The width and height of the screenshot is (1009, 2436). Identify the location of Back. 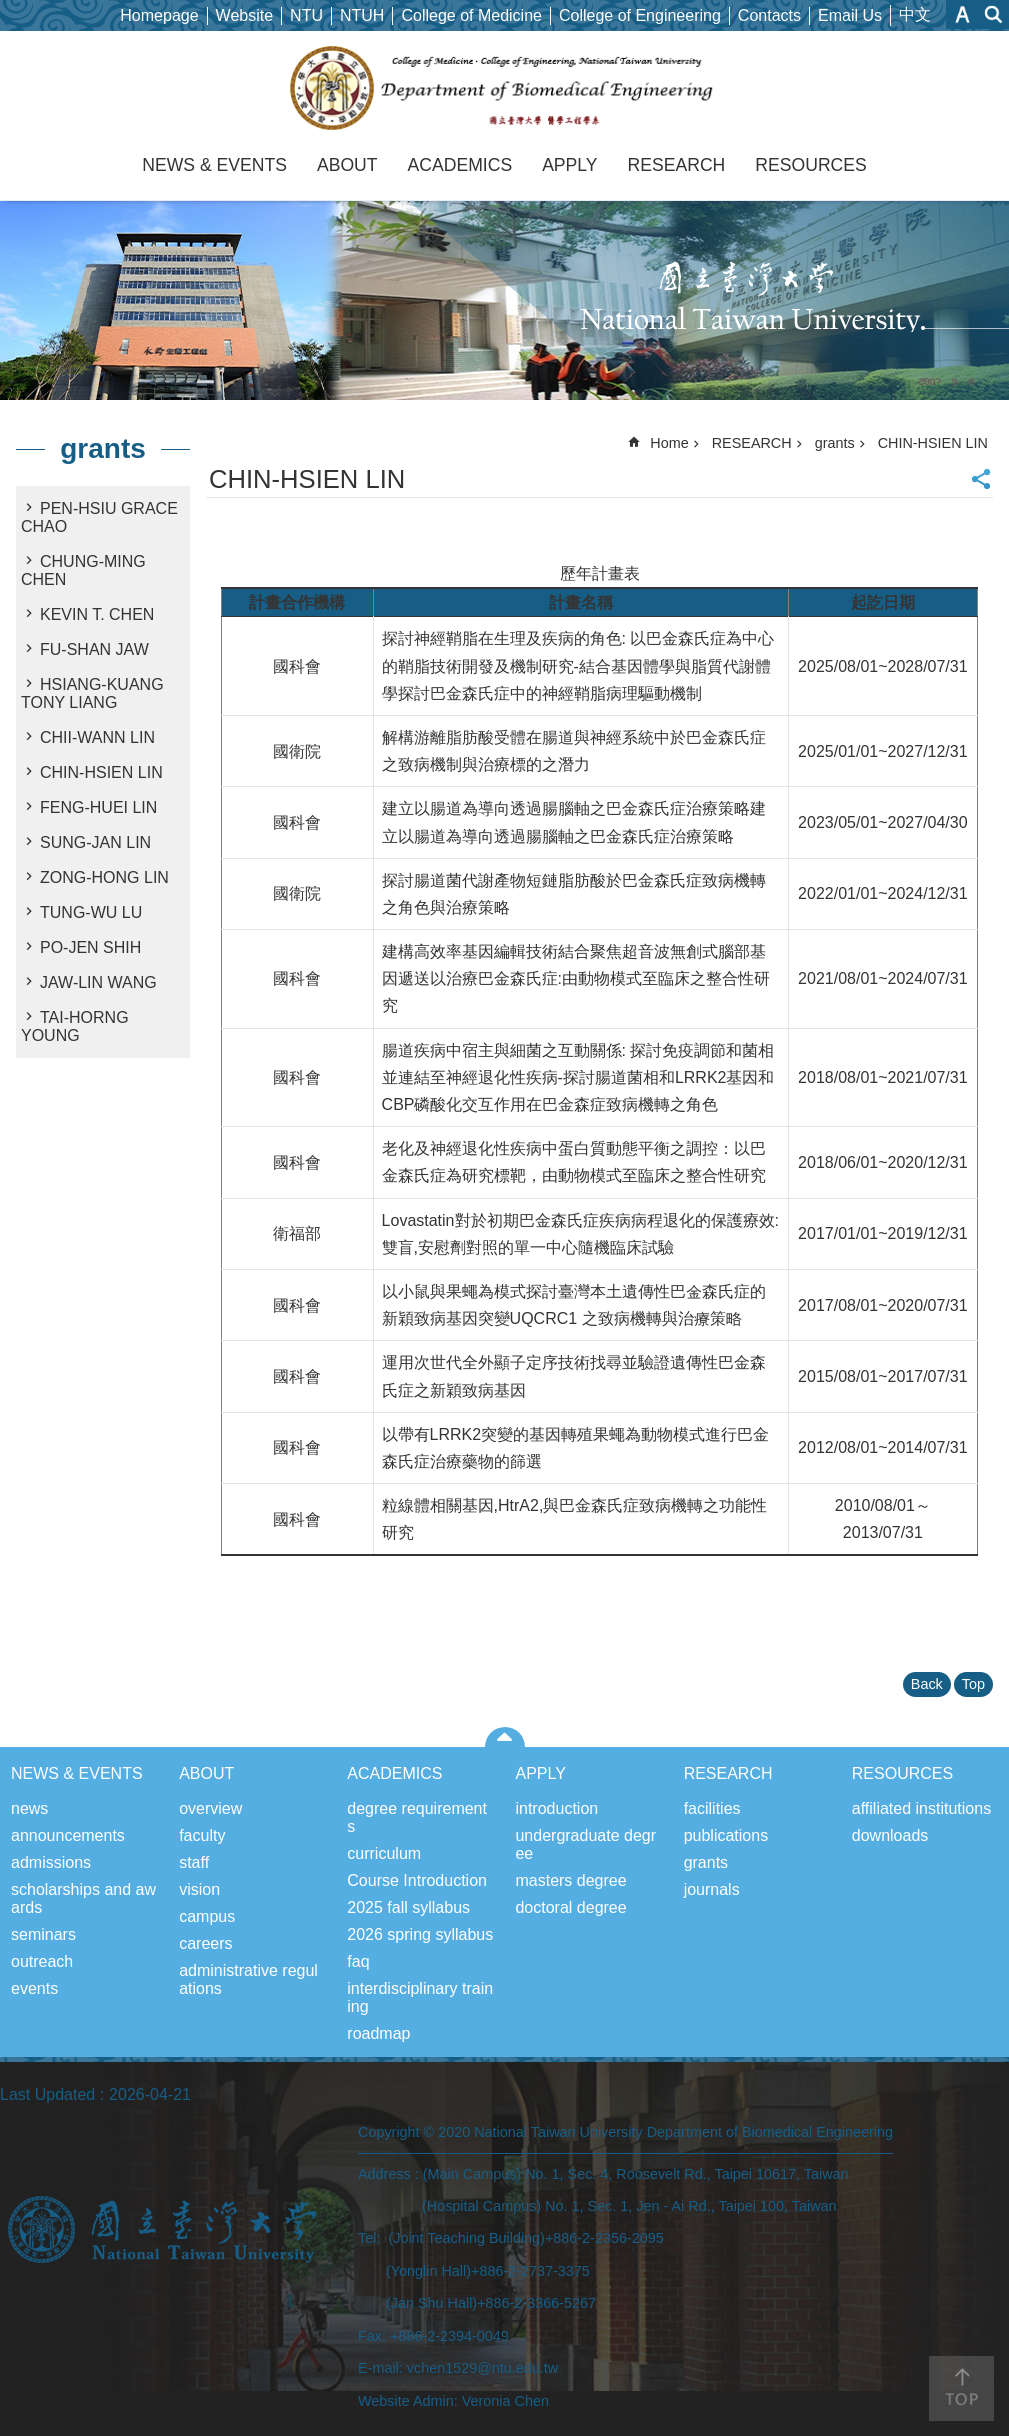
(927, 1684).